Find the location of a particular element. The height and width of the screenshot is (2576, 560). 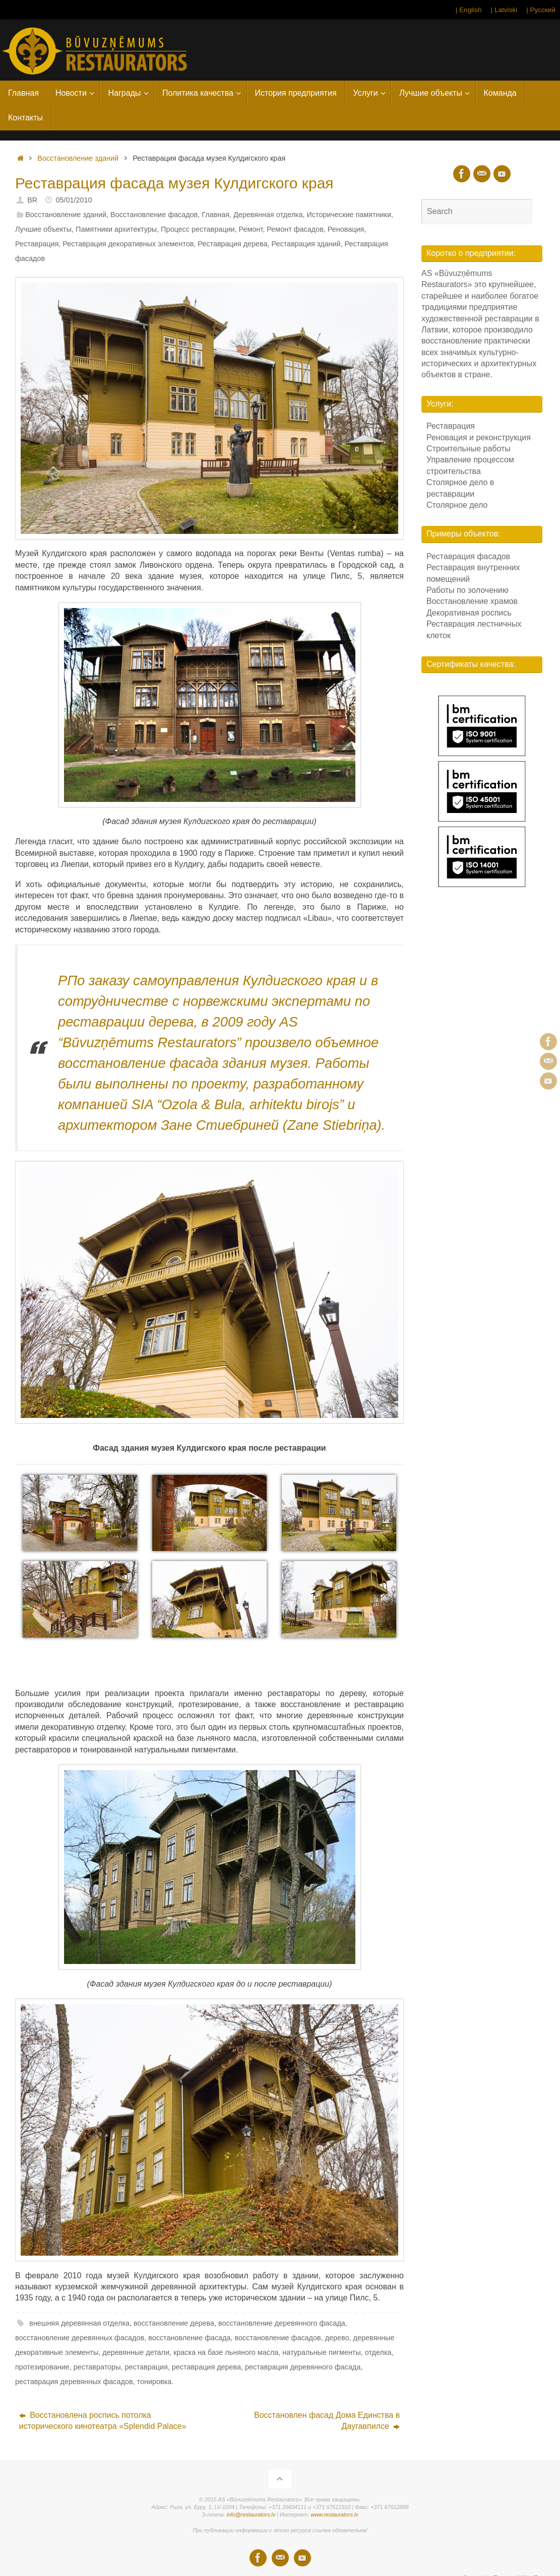

Столярное дело is located at coordinates (456, 505).